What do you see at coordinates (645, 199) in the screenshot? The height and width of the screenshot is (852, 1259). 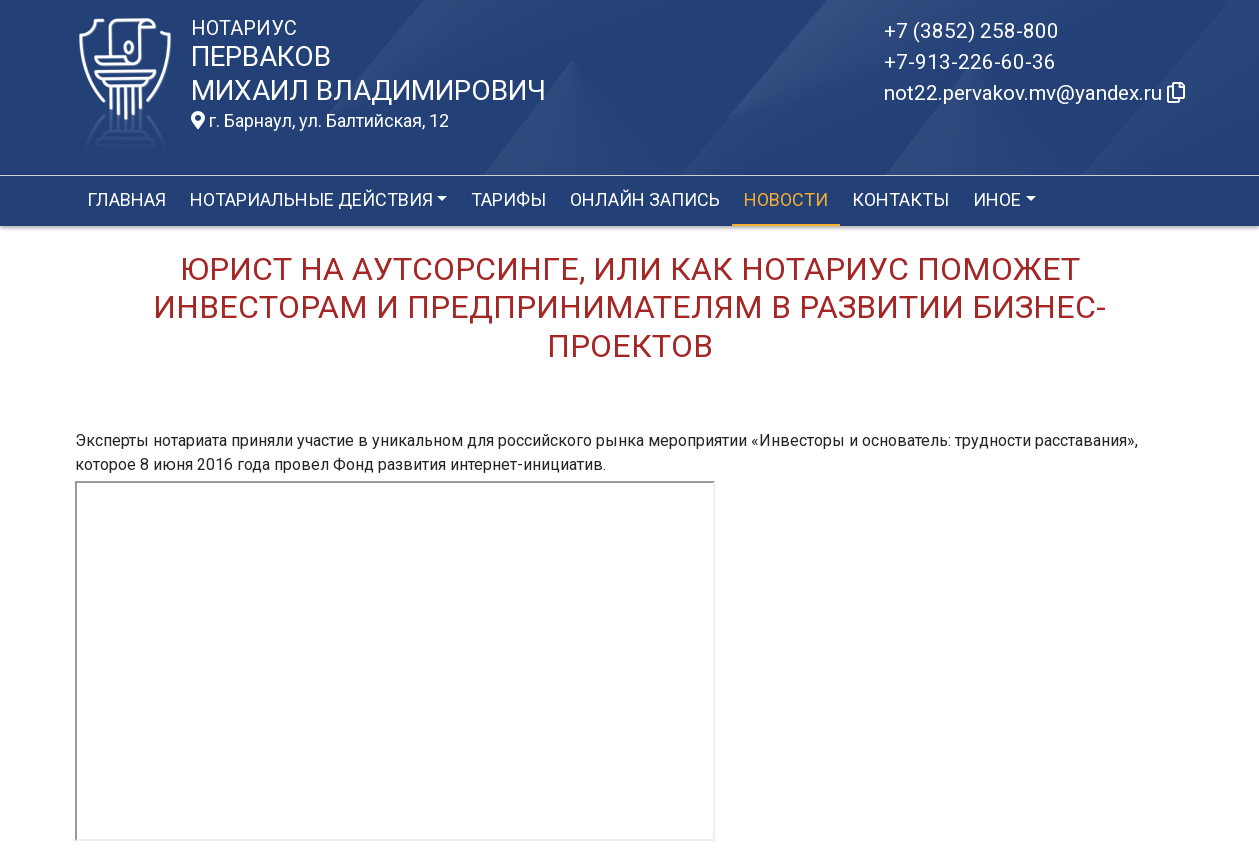 I see `Онлайн запись` at bounding box center [645, 199].